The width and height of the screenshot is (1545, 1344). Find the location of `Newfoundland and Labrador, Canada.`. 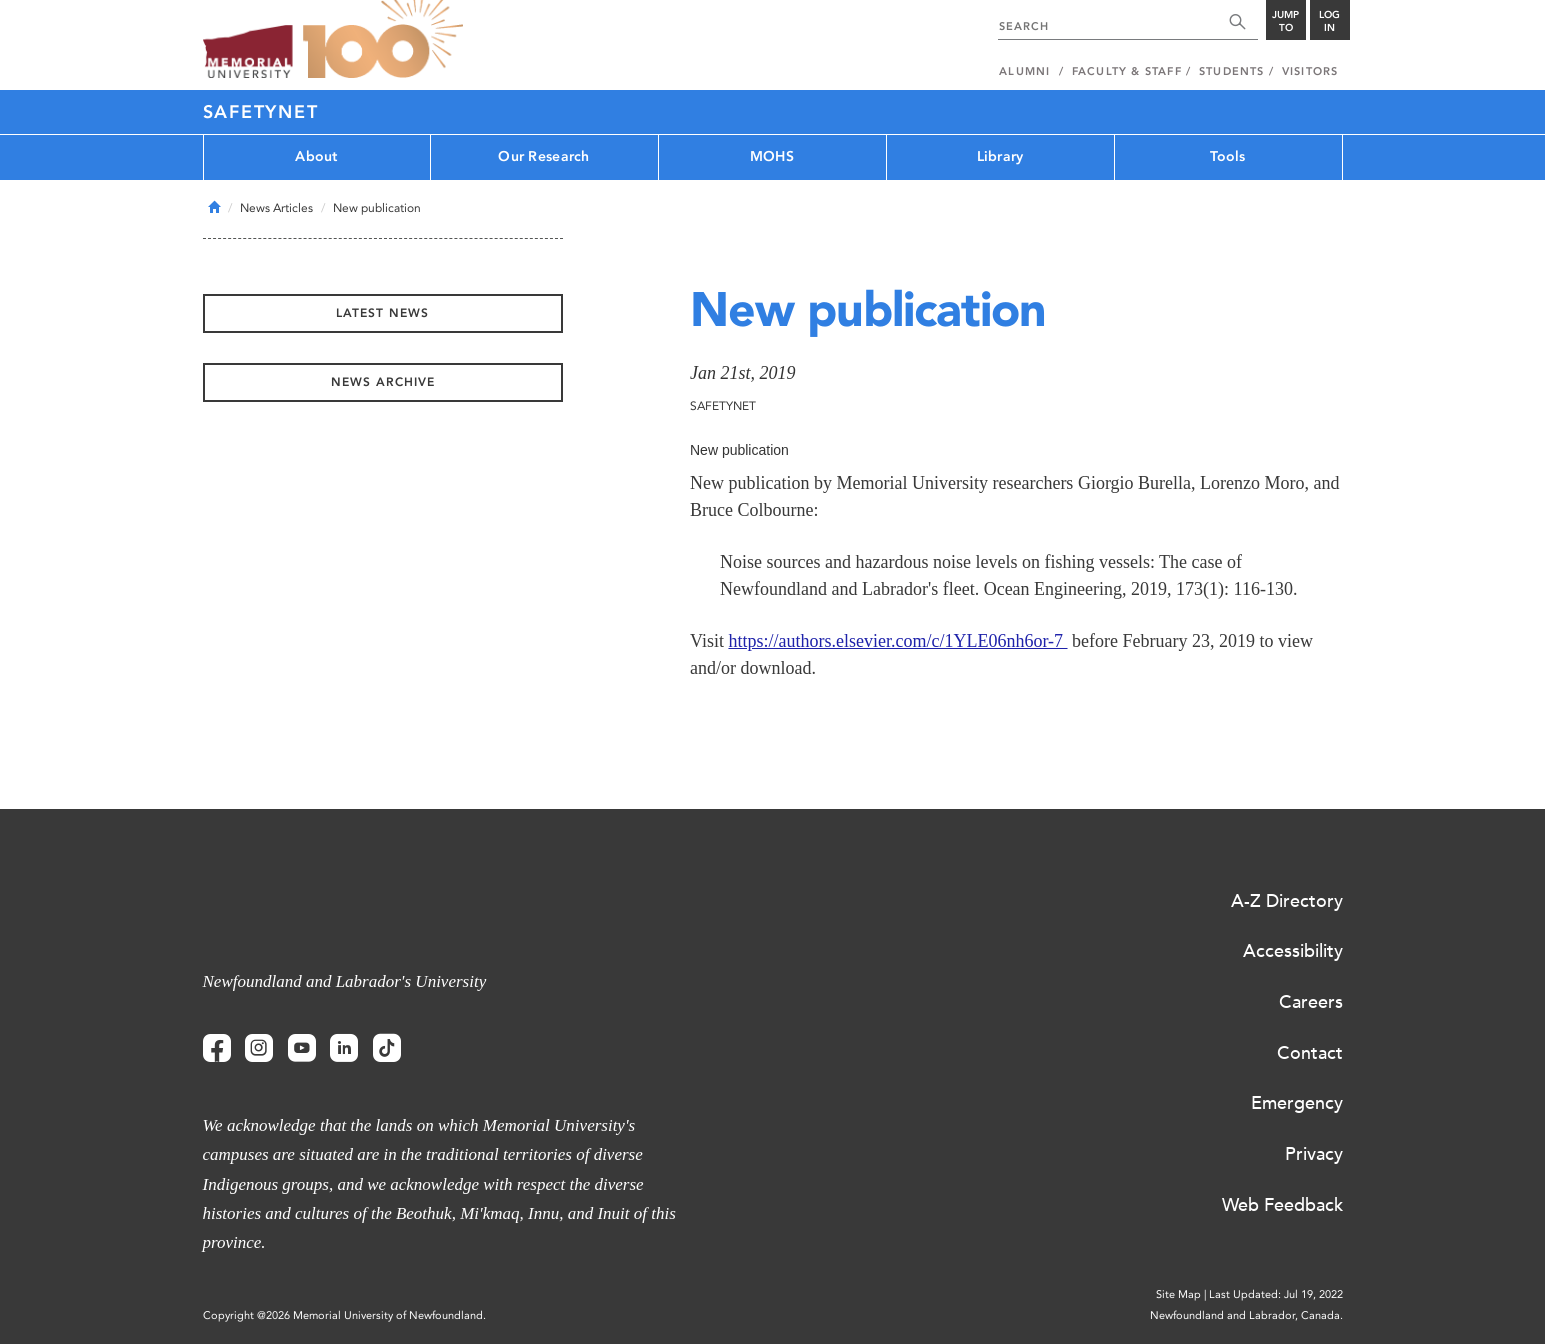

Newfoundland and Labrador, Canada. is located at coordinates (1246, 1315).